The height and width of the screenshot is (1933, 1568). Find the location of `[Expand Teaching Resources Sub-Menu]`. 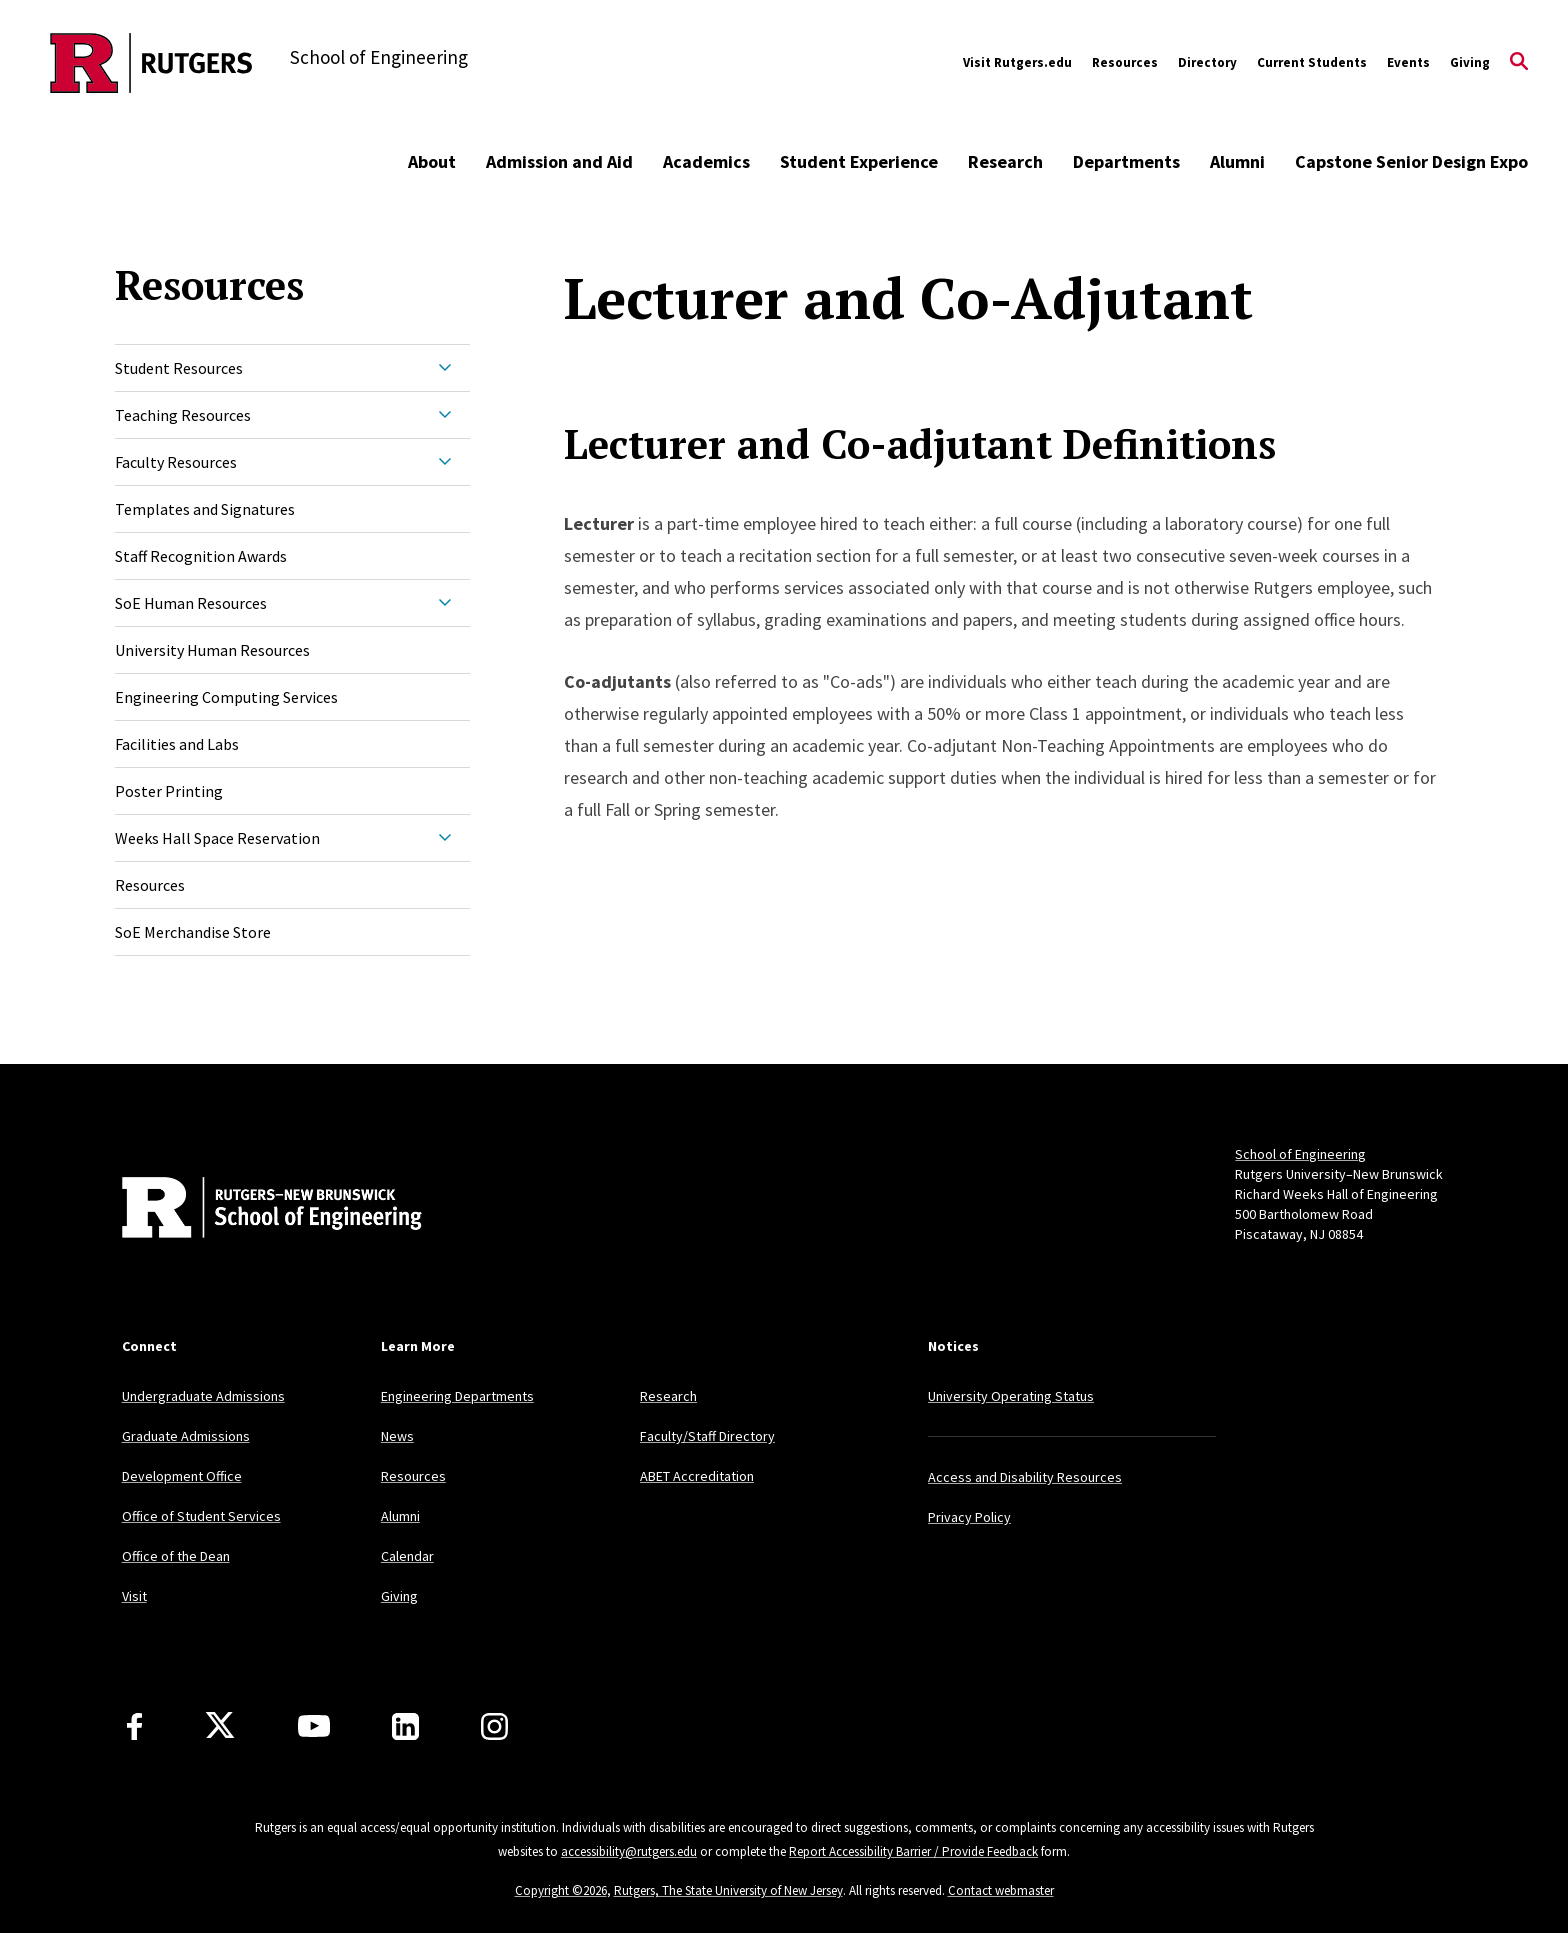

[Expand Teaching Resources Sub-Menu] is located at coordinates (445, 415).